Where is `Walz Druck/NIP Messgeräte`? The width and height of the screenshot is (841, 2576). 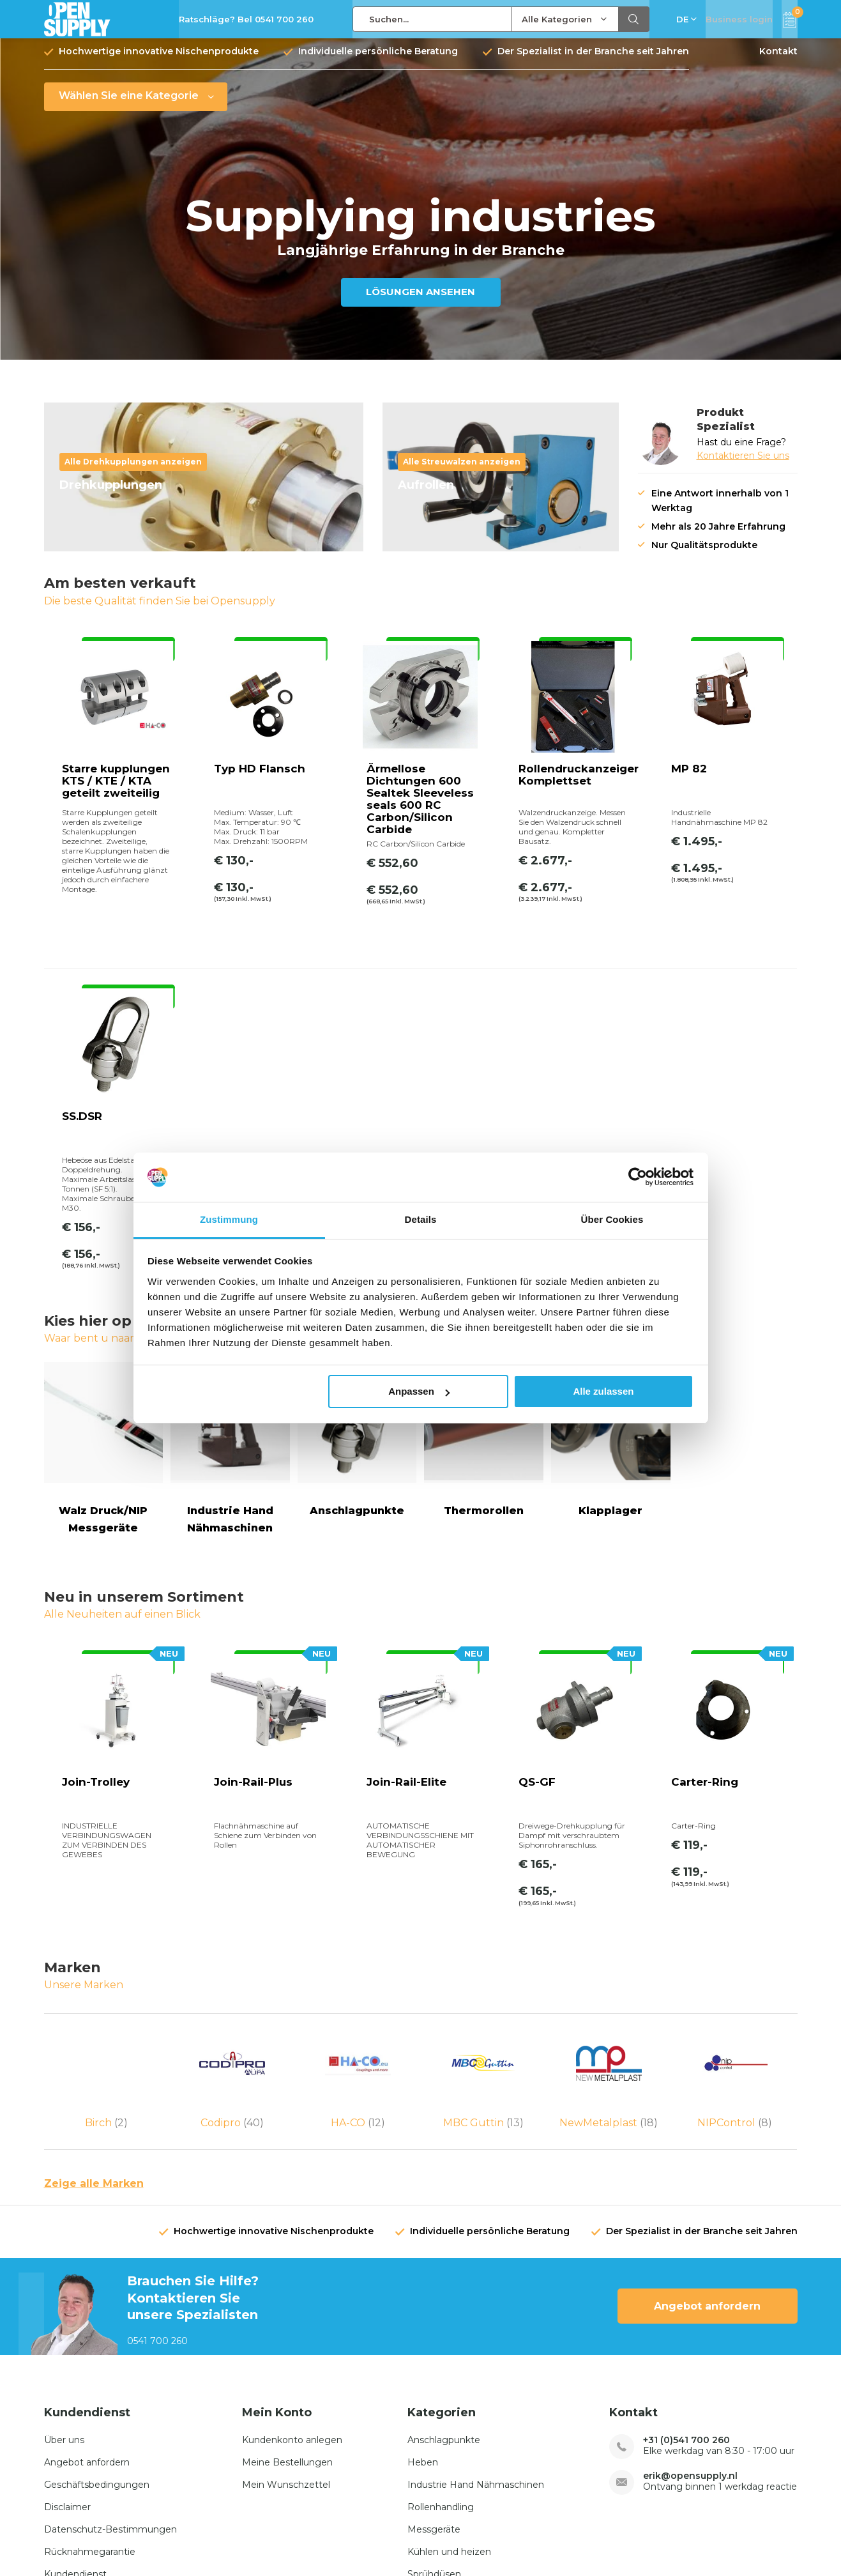 Walz Druck/NIP Messgeräte is located at coordinates (103, 1228).